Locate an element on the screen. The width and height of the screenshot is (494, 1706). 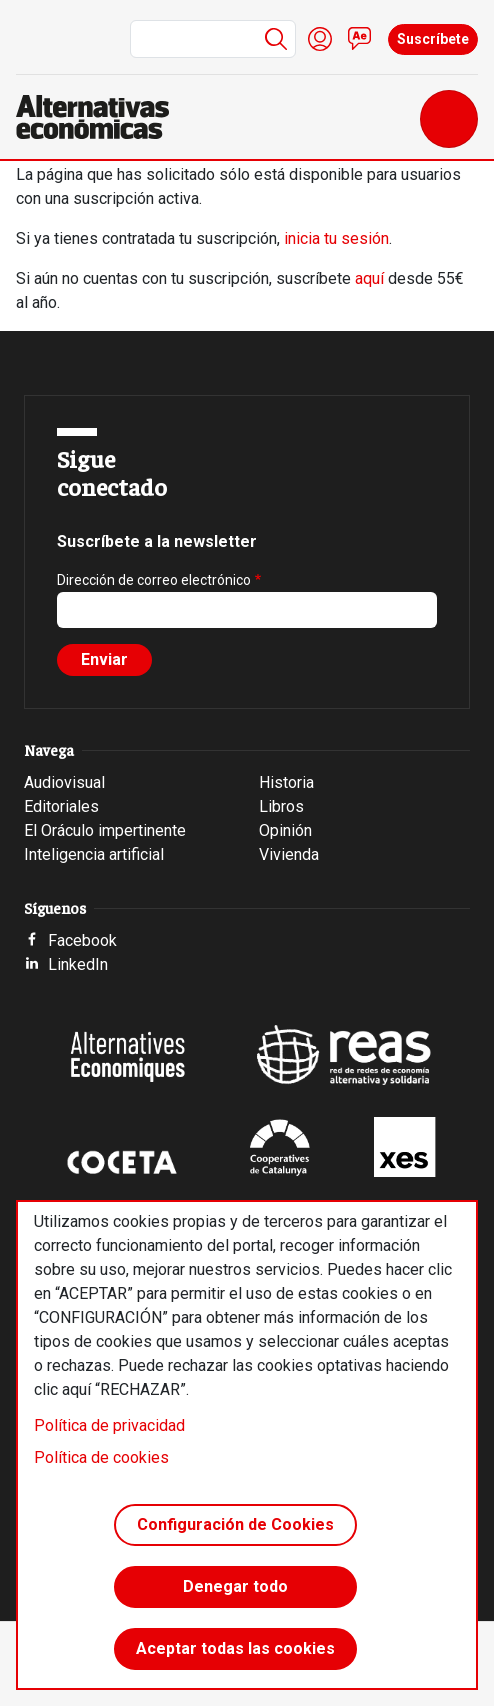
Vivienda is located at coordinates (289, 854).